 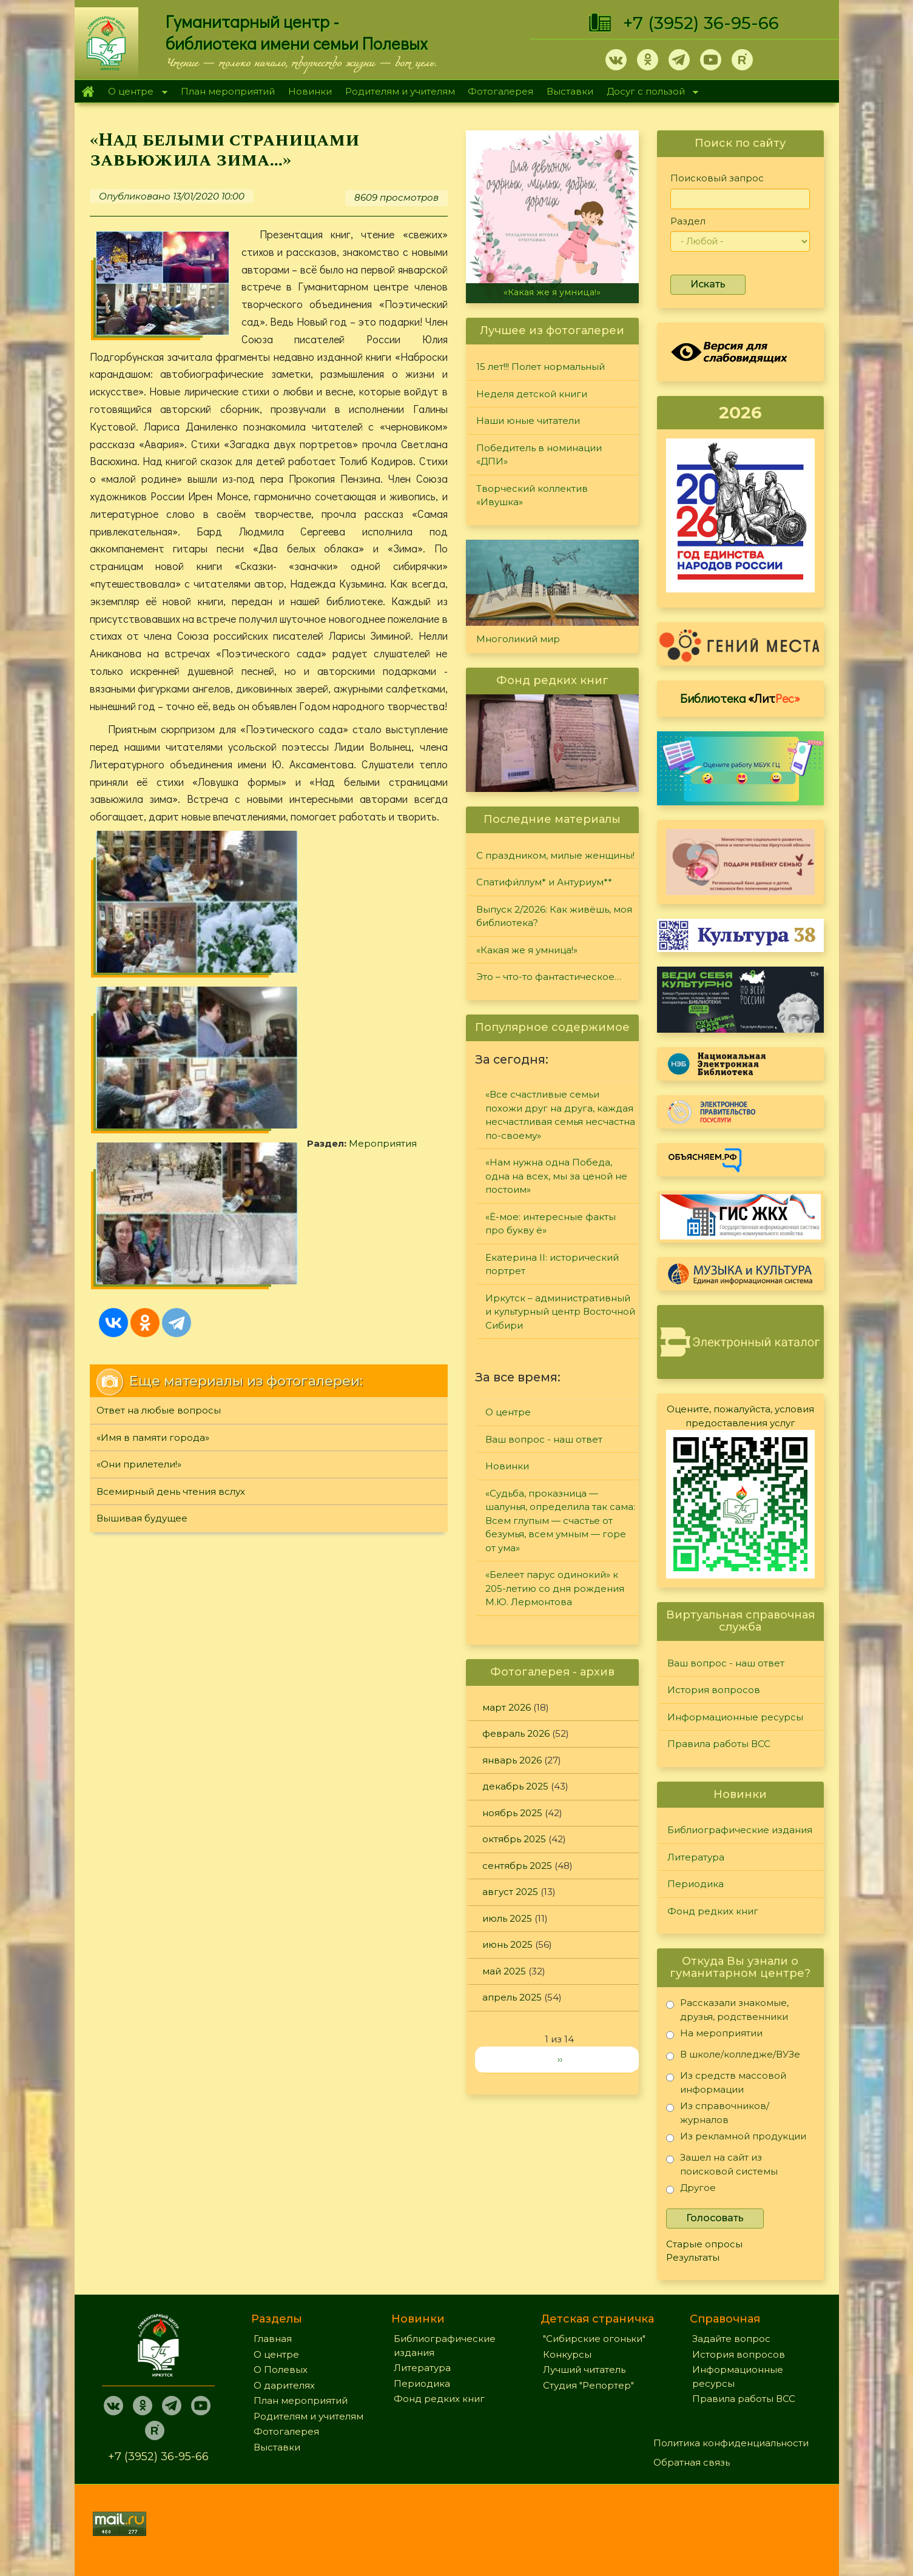 What do you see at coordinates (400, 91) in the screenshot?
I see `Родителям и учителям` at bounding box center [400, 91].